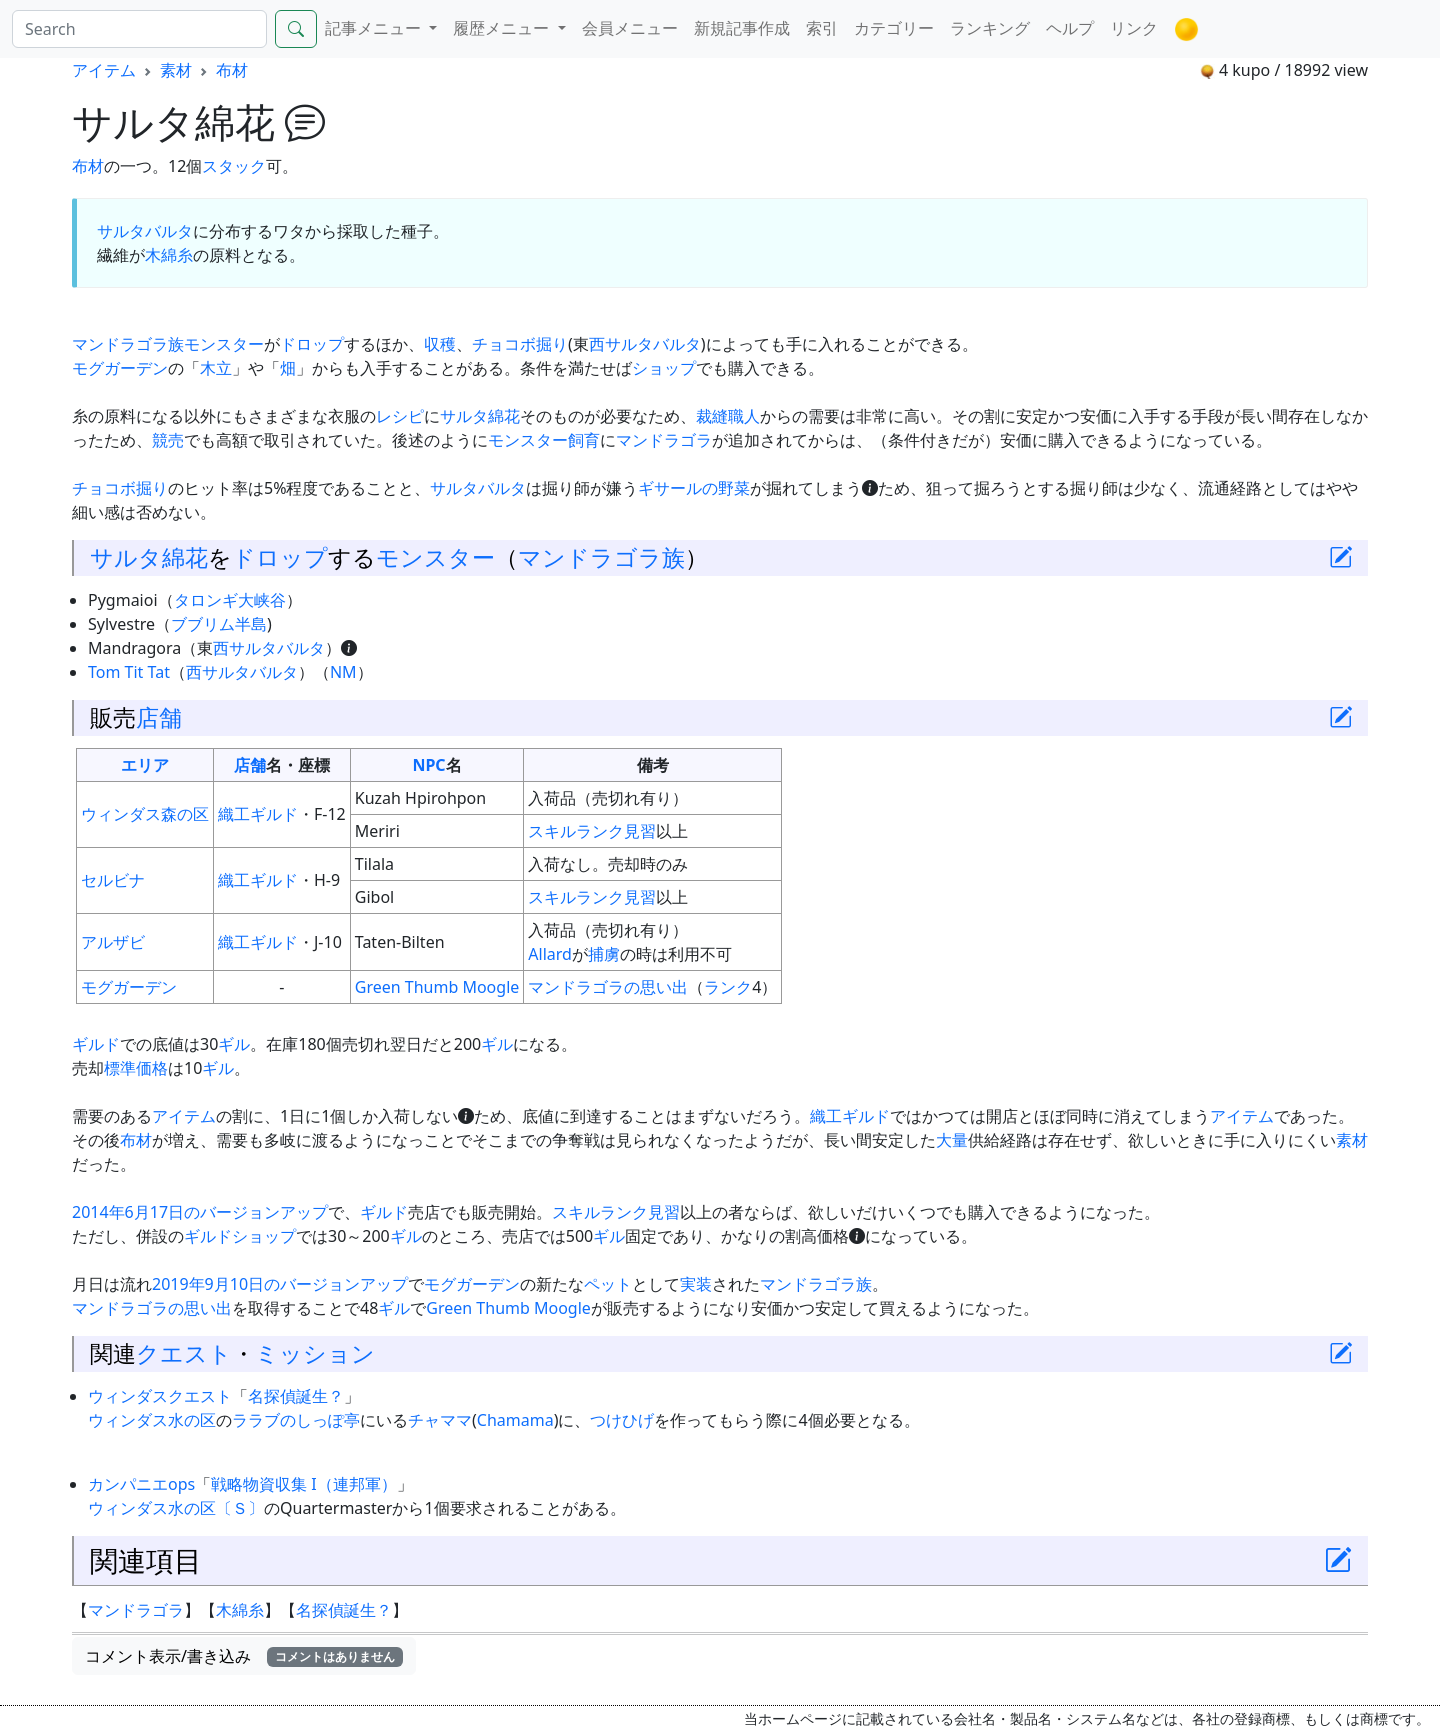 This screenshot has width=1440, height=1732. Describe the element at coordinates (159, 717) in the screenshot. I see `店舗` at that location.